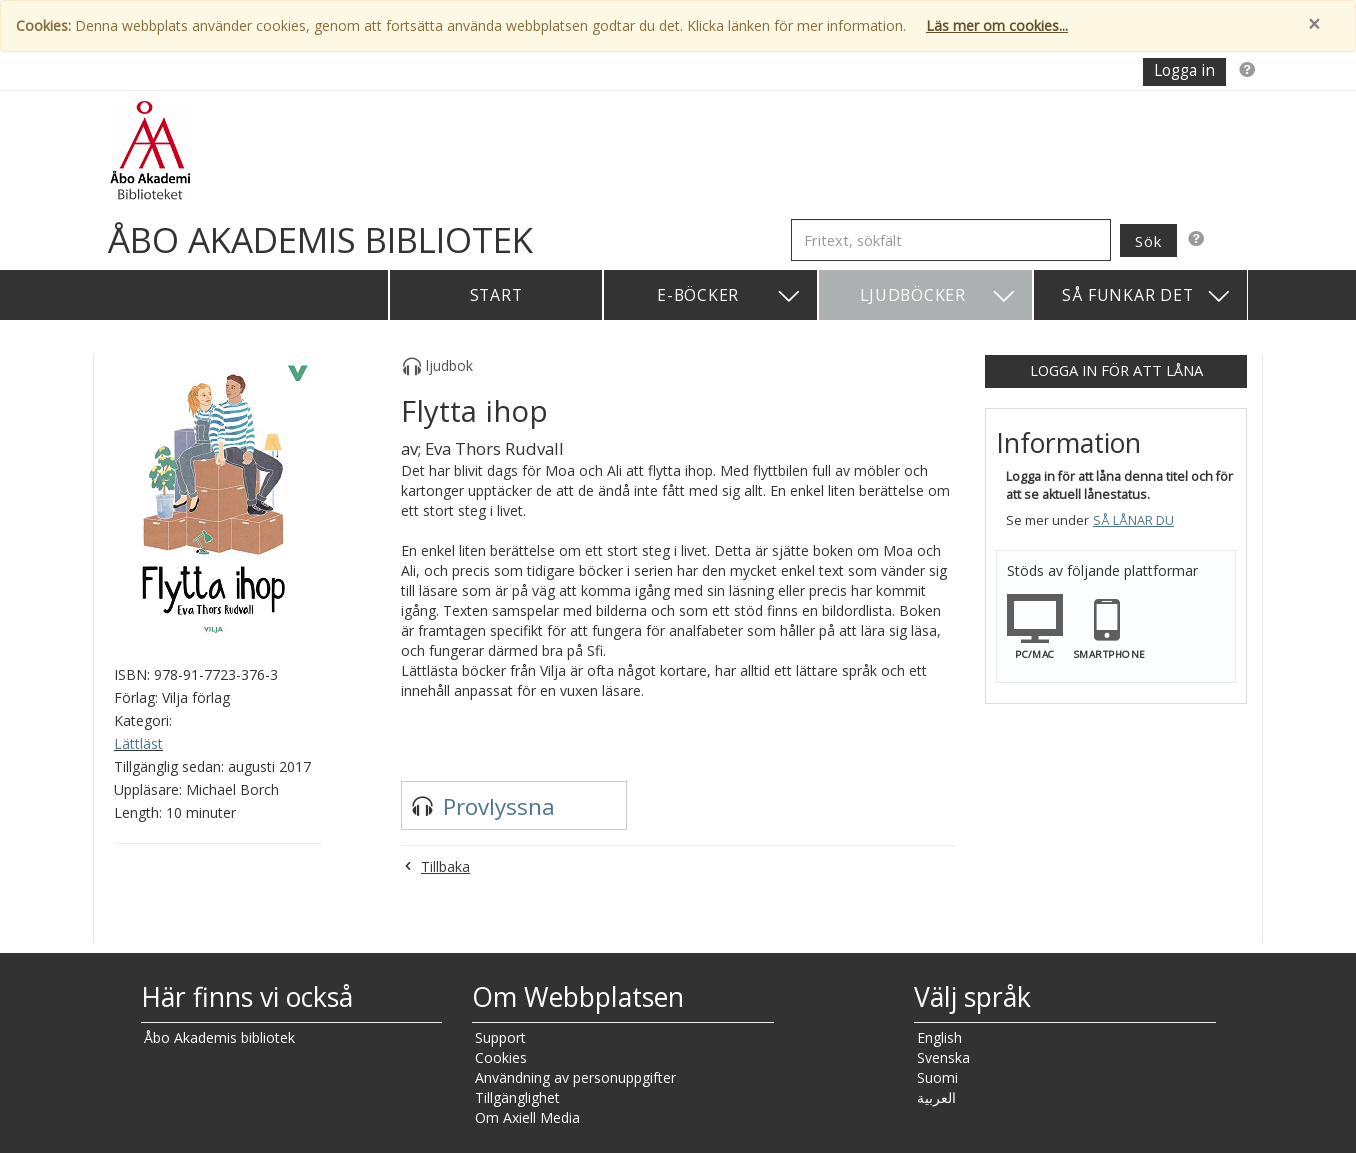 This screenshot has width=1356, height=1153. What do you see at coordinates (937, 1077) in the screenshot?
I see `Suomi` at bounding box center [937, 1077].